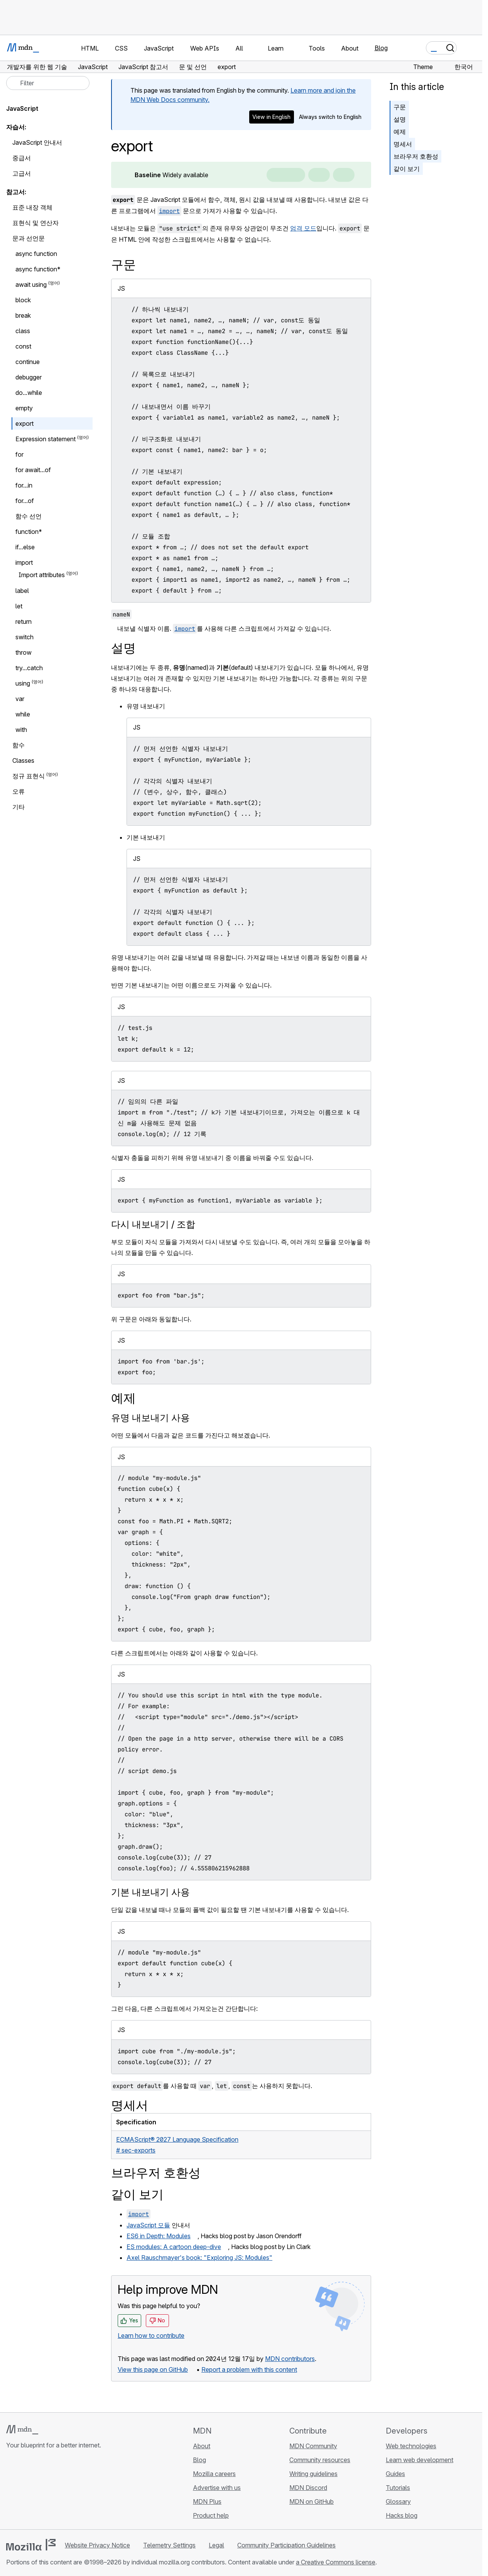 The width and height of the screenshot is (488, 2576). Describe the element at coordinates (153, 2369) in the screenshot. I see `View this page on GitHub` at that location.